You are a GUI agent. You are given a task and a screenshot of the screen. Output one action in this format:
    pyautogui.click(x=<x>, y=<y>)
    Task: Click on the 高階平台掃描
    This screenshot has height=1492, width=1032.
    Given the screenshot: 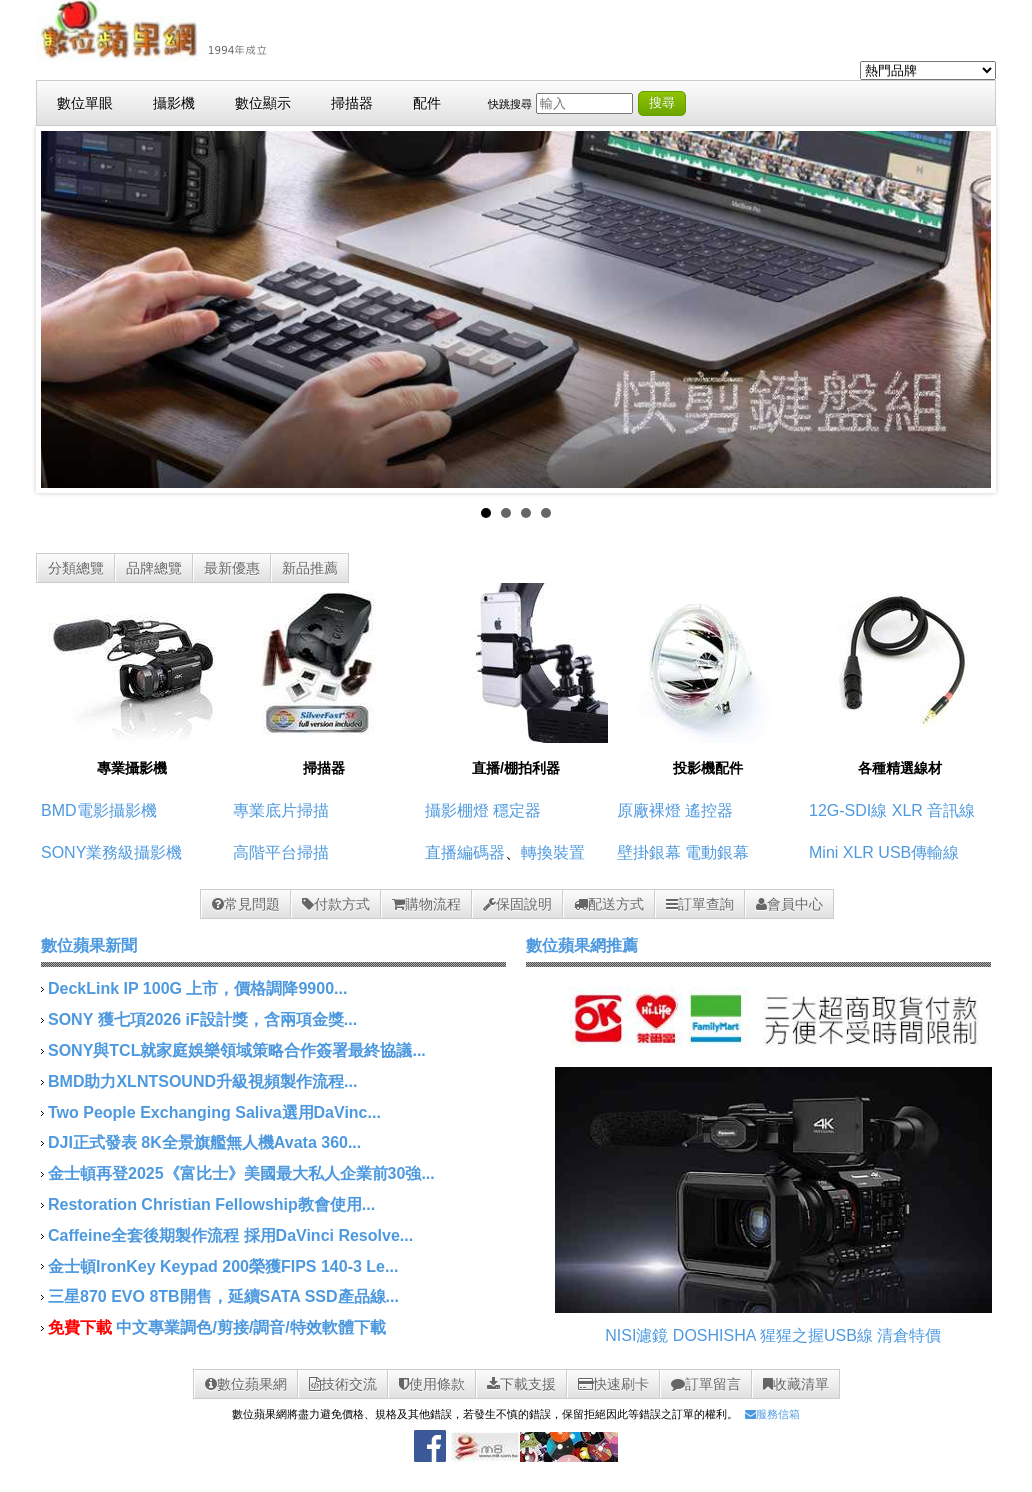 What is the action you would take?
    pyautogui.click(x=281, y=852)
    